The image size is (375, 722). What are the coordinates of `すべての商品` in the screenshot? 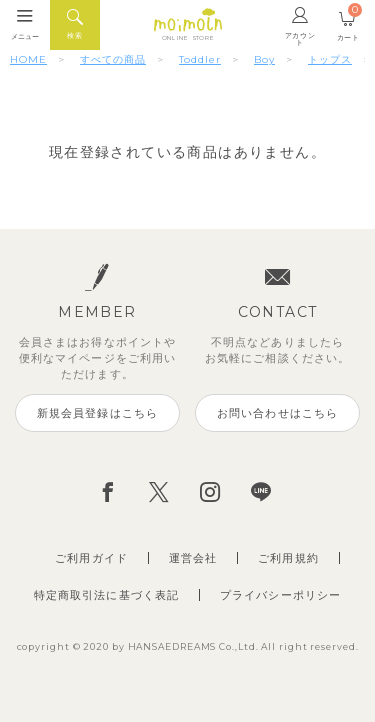 It's located at (113, 59).